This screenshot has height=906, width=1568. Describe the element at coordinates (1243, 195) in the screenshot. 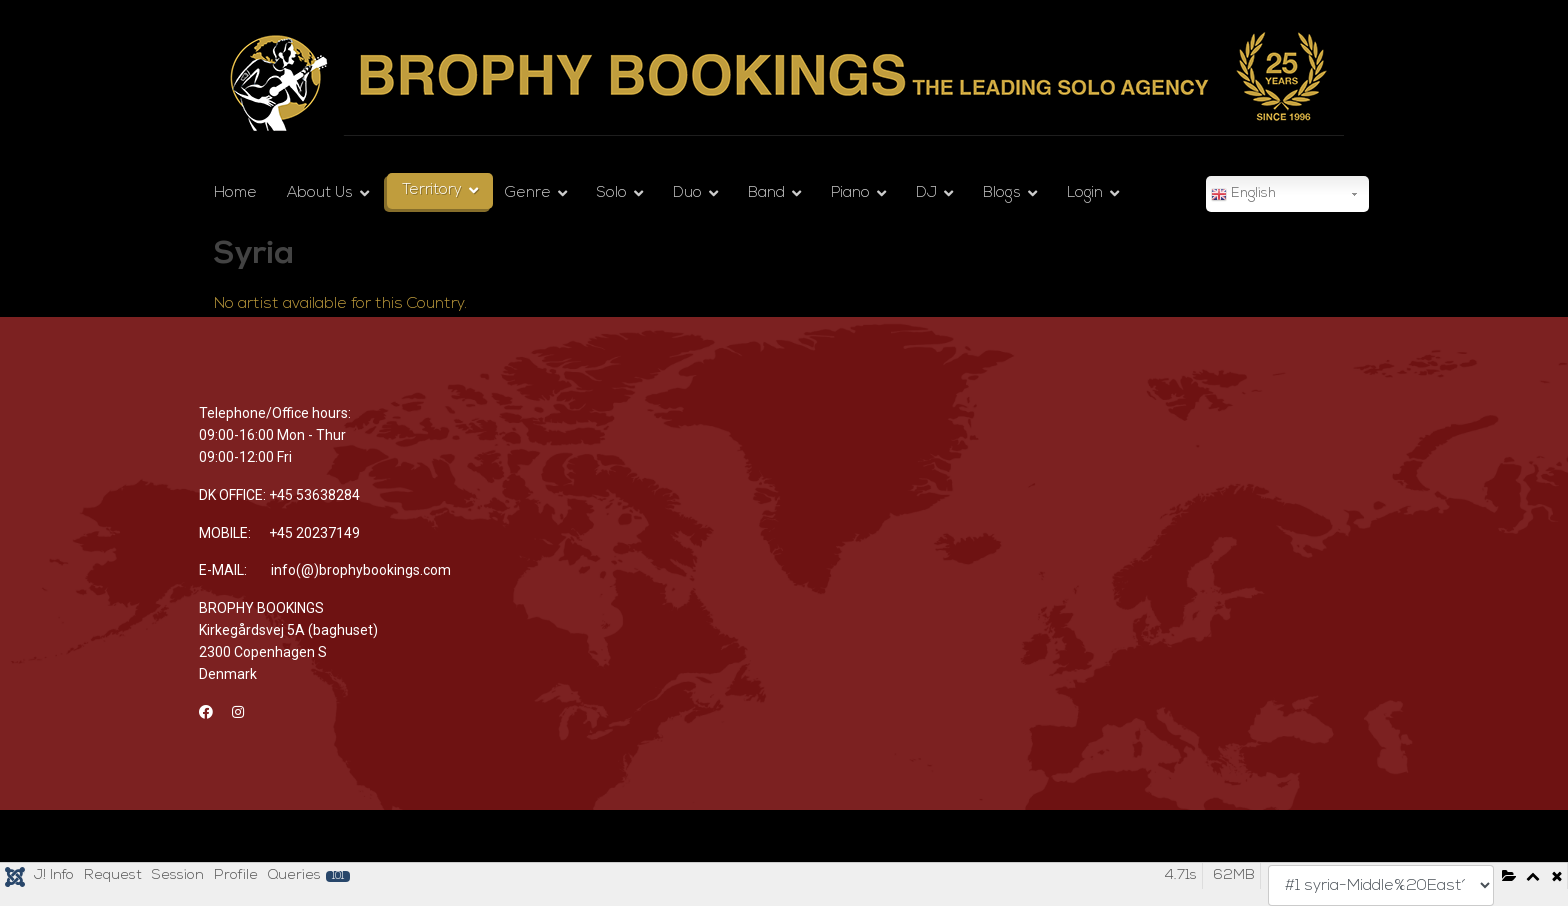

I see `English` at that location.